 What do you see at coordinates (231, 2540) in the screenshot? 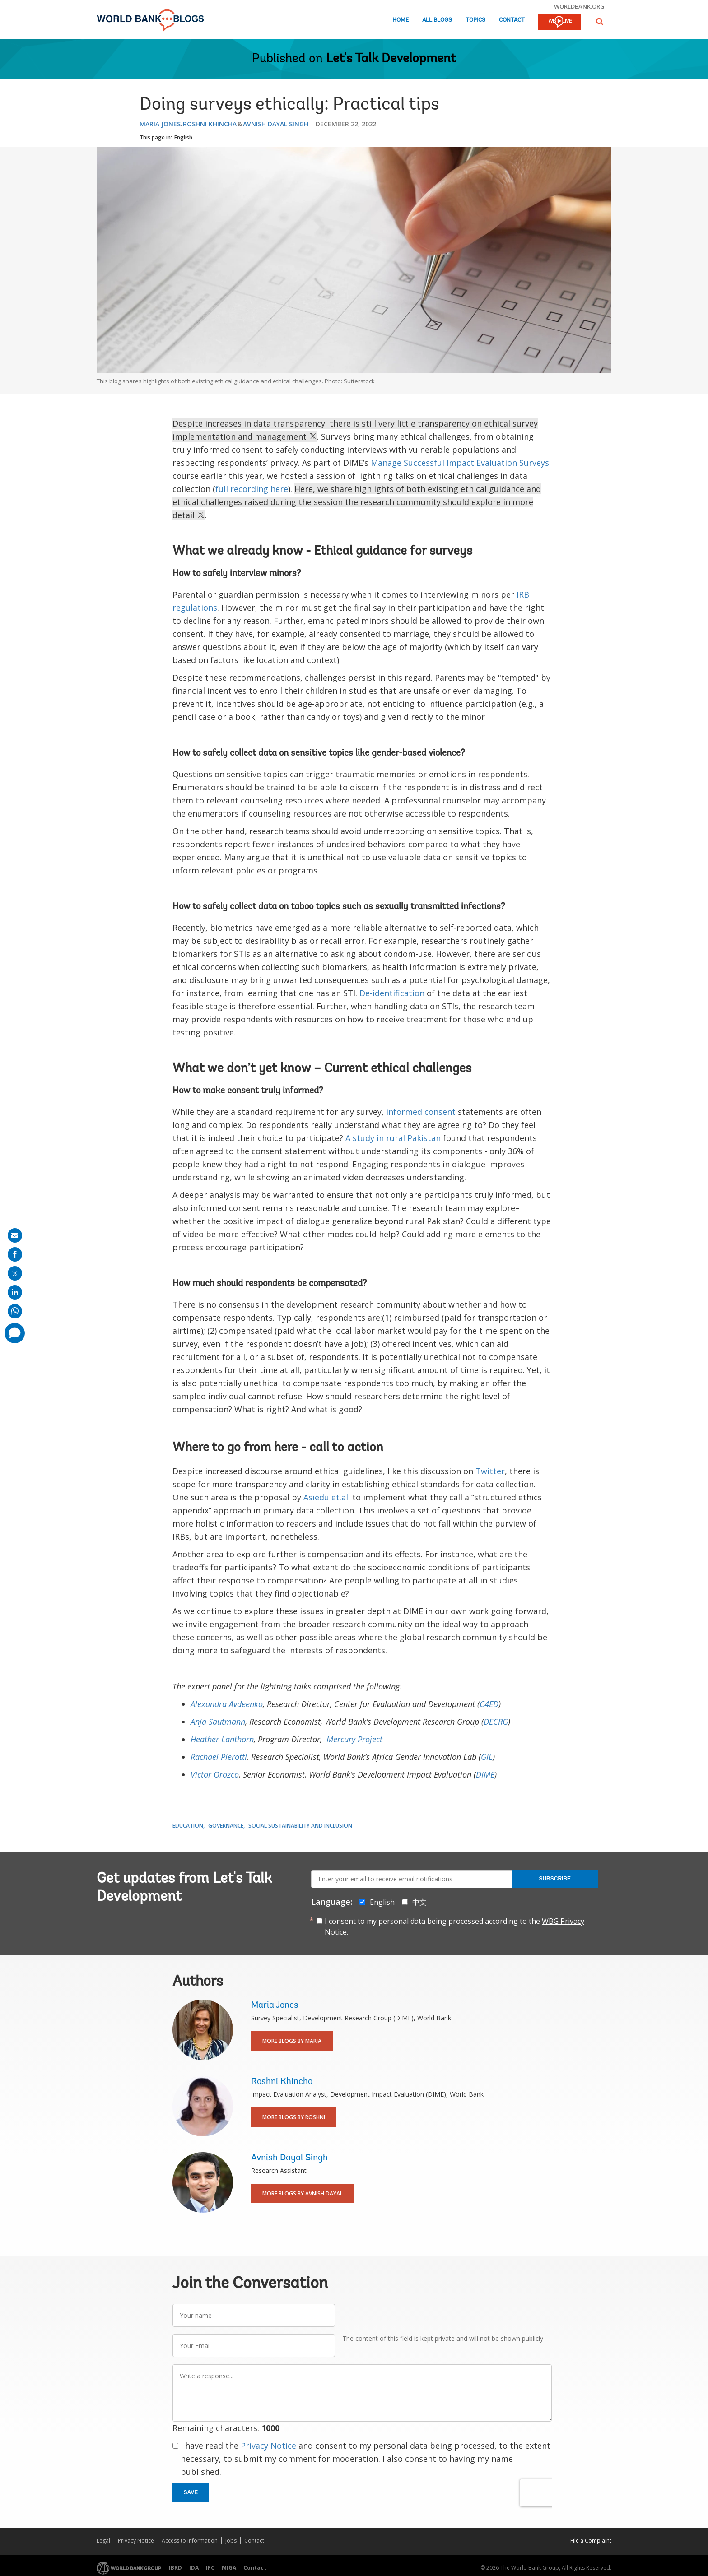
I see `Jobs` at bounding box center [231, 2540].